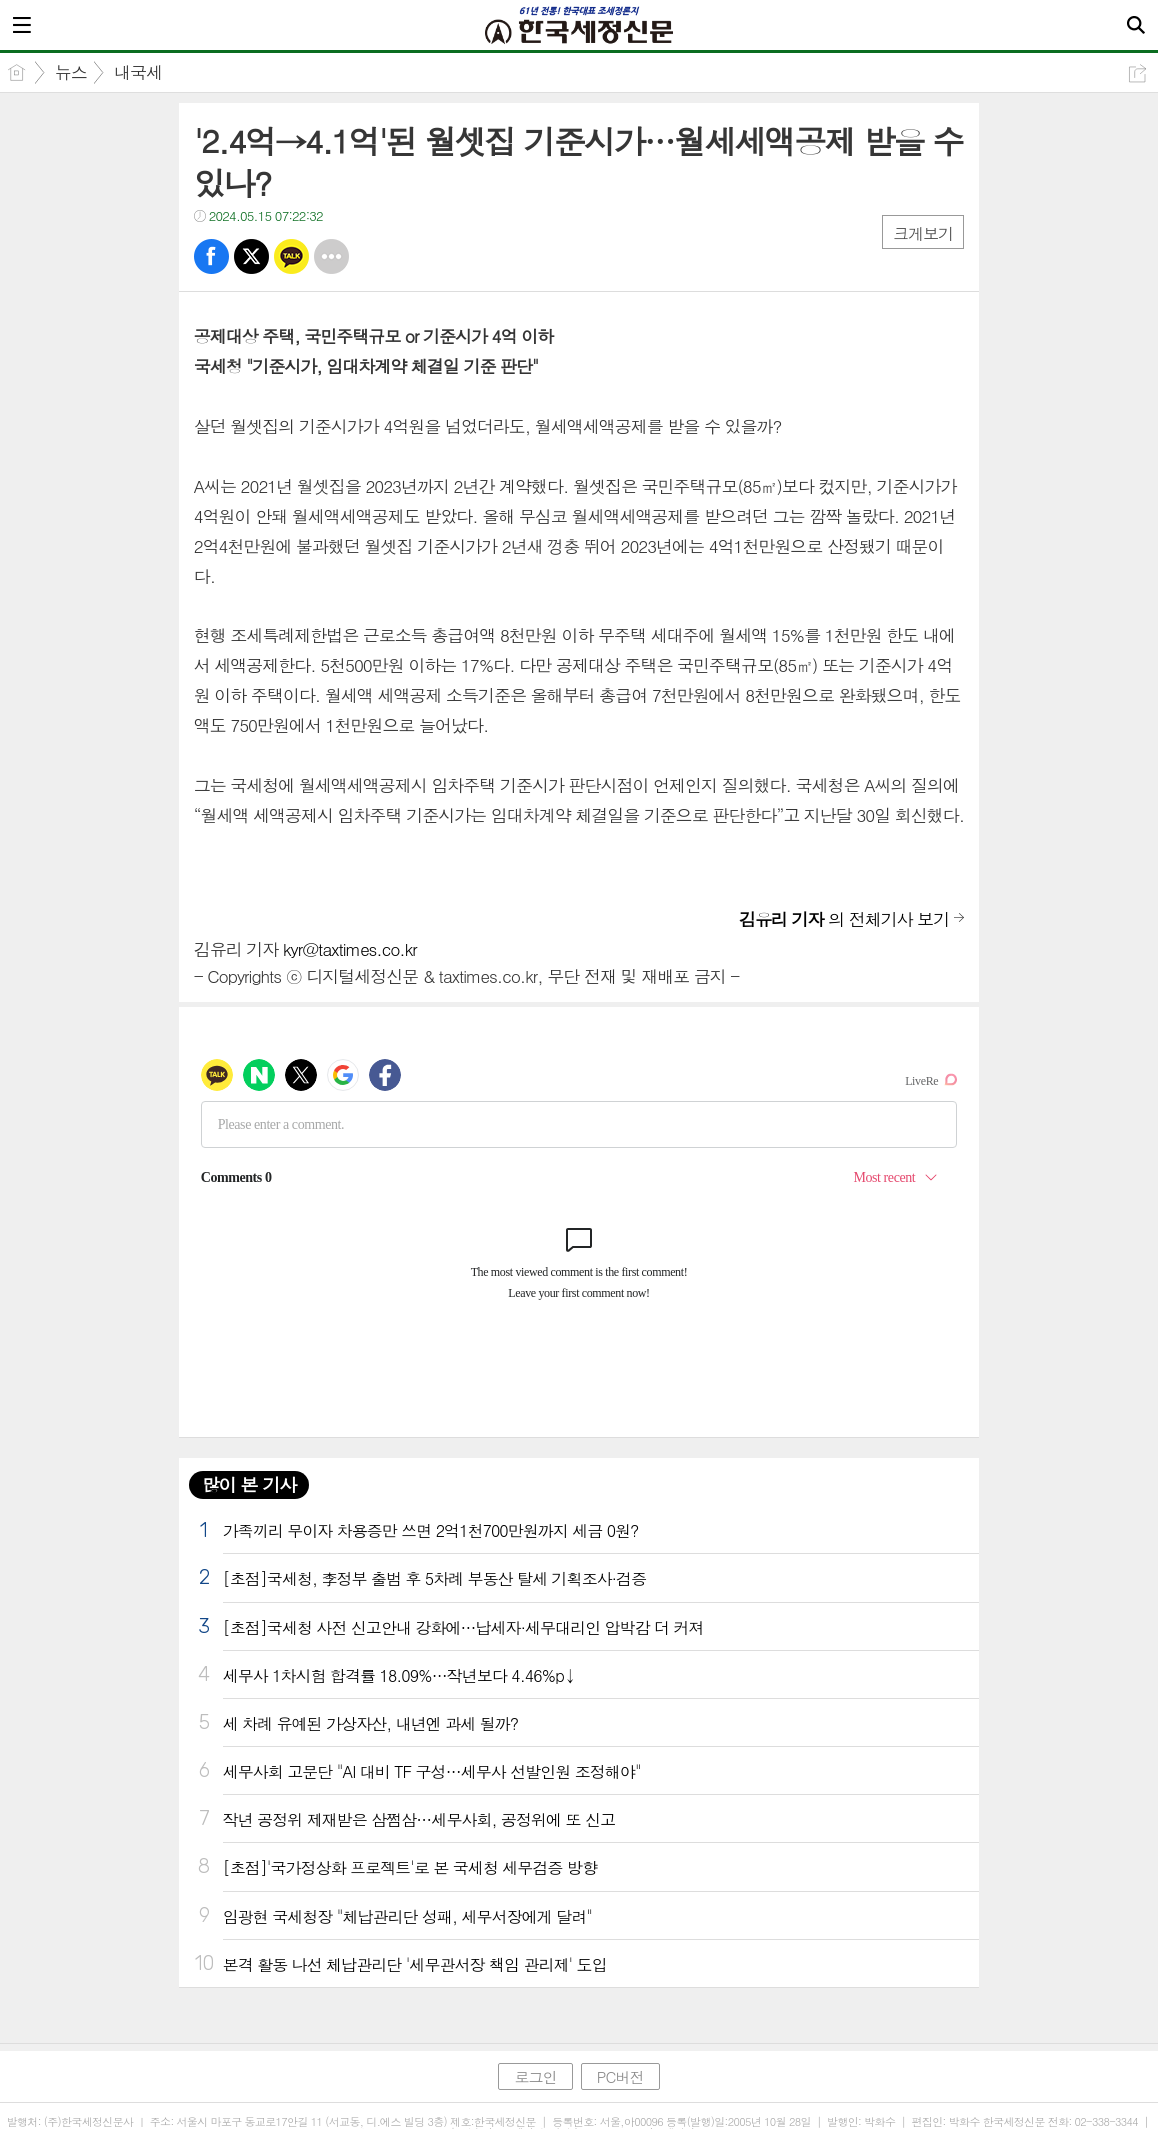 The width and height of the screenshot is (1158, 2129). What do you see at coordinates (71, 72) in the screenshot?
I see `뉴스` at bounding box center [71, 72].